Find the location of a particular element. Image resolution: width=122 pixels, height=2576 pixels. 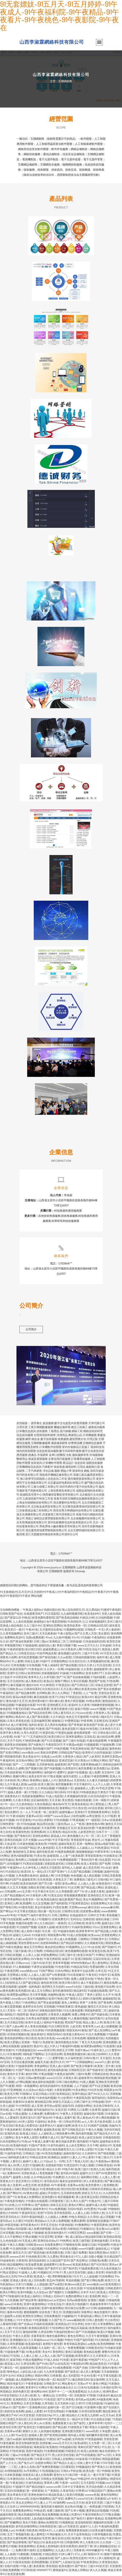

91se is located at coordinates (48, 1637).